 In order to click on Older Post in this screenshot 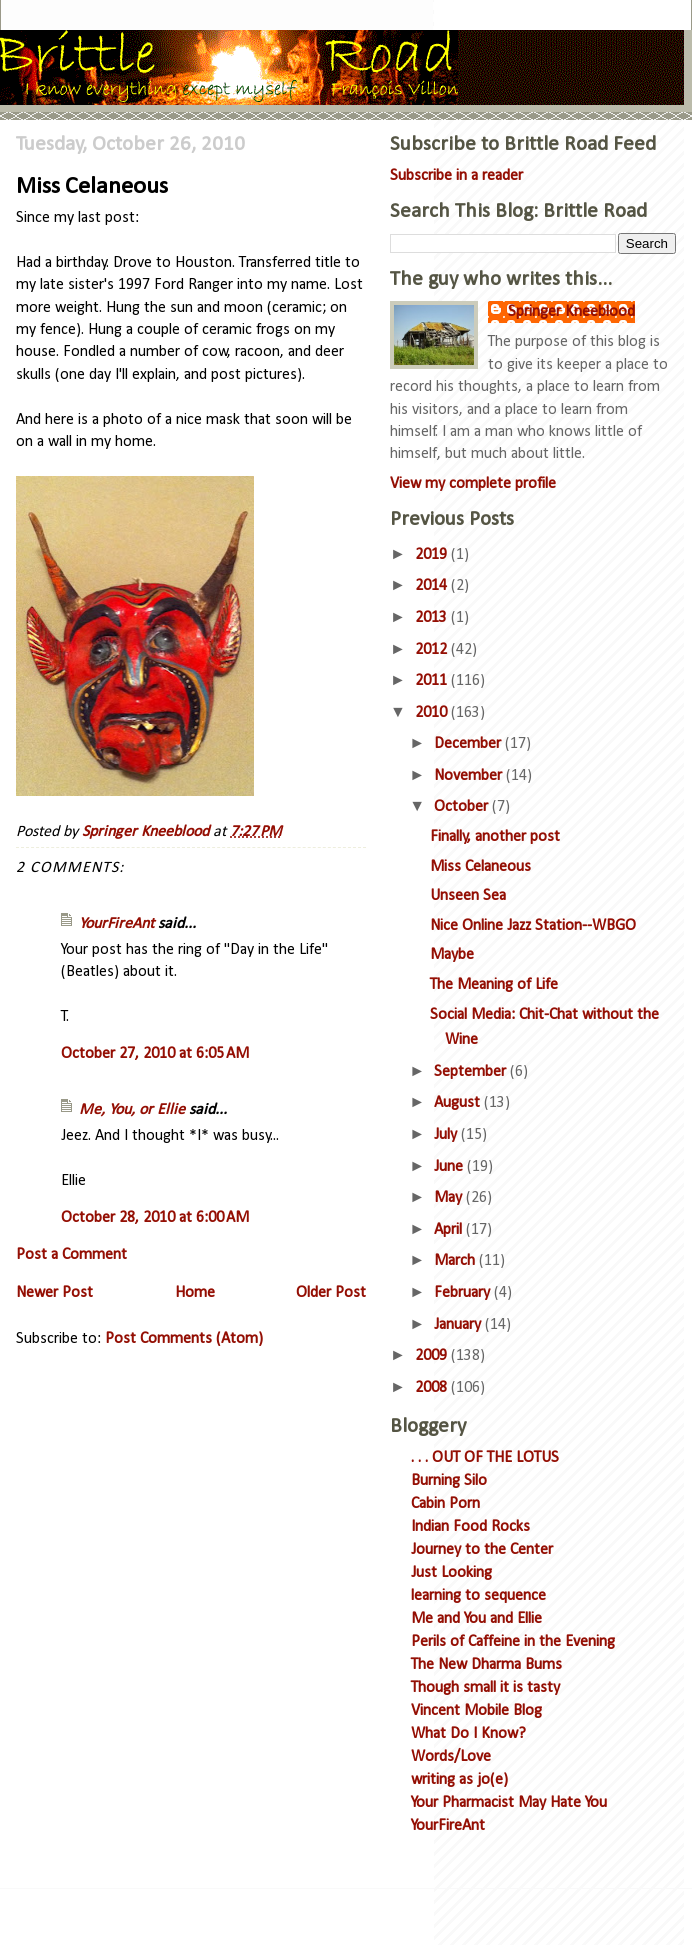, I will do `click(331, 1293)`.